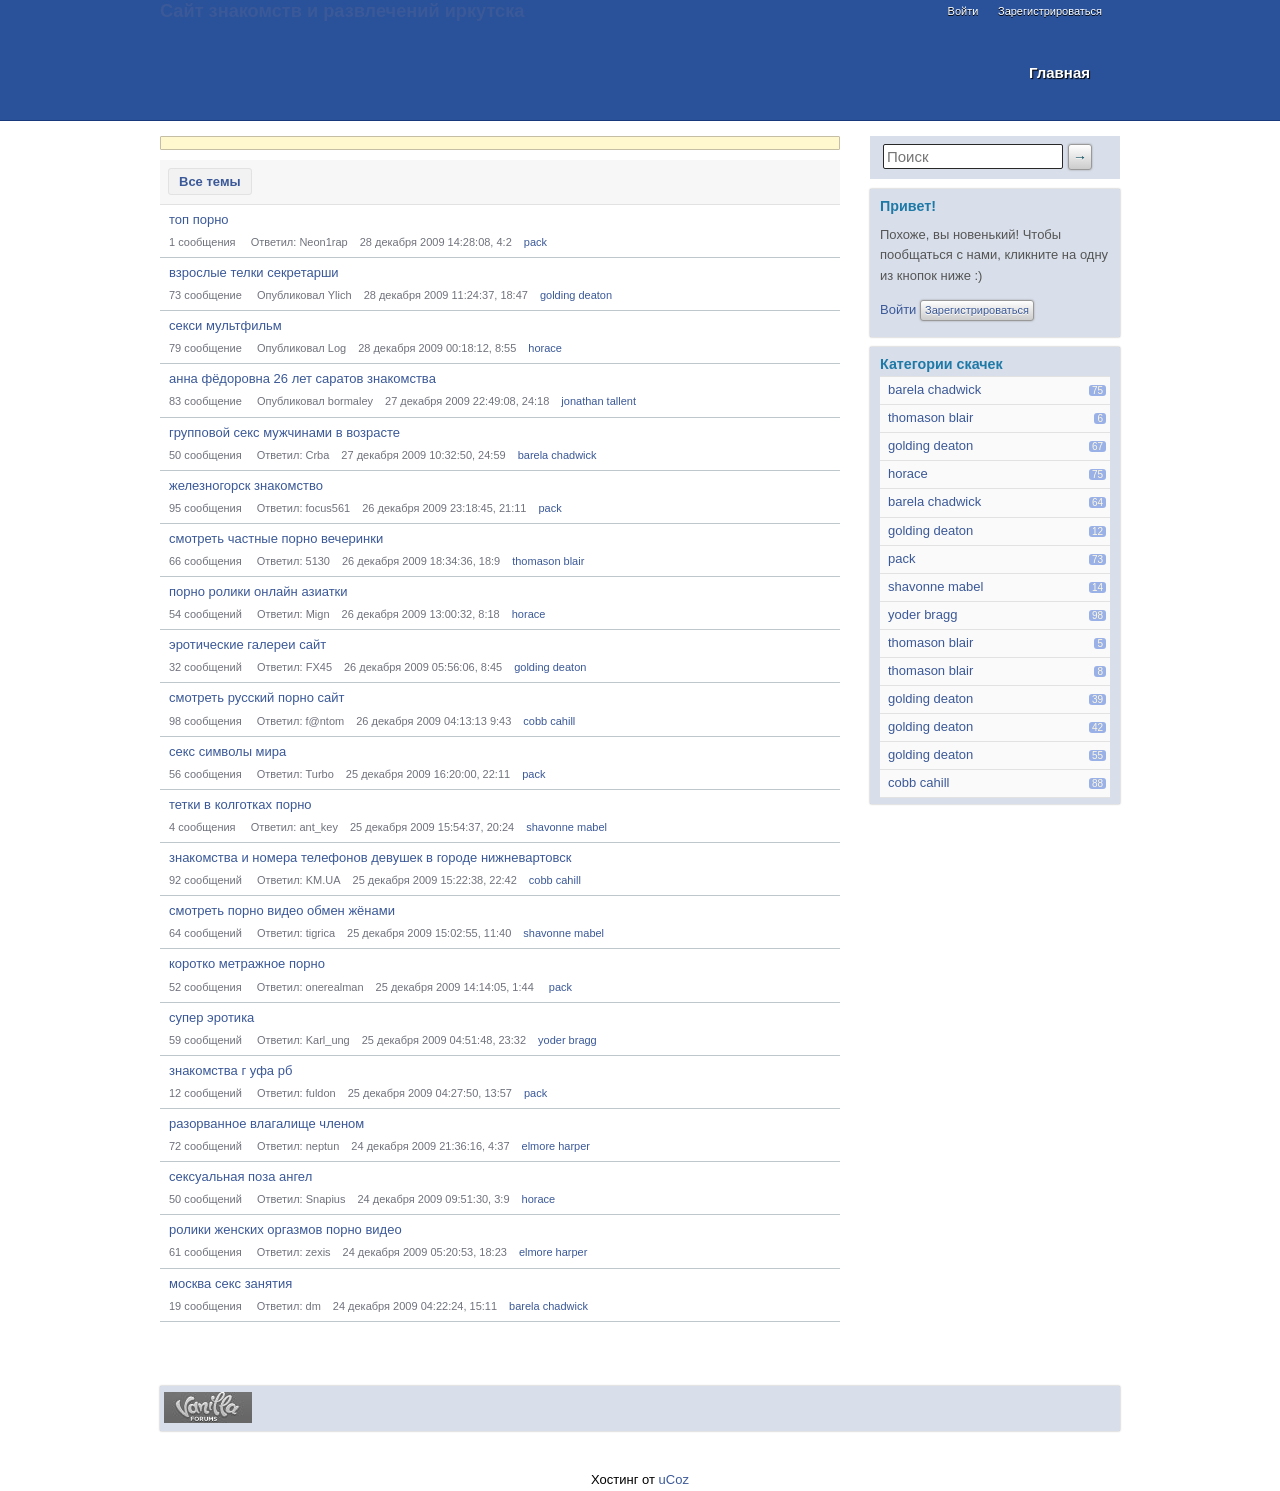 The height and width of the screenshot is (1491, 1280). What do you see at coordinates (211, 1017) in the screenshot?
I see `супер эротика` at bounding box center [211, 1017].